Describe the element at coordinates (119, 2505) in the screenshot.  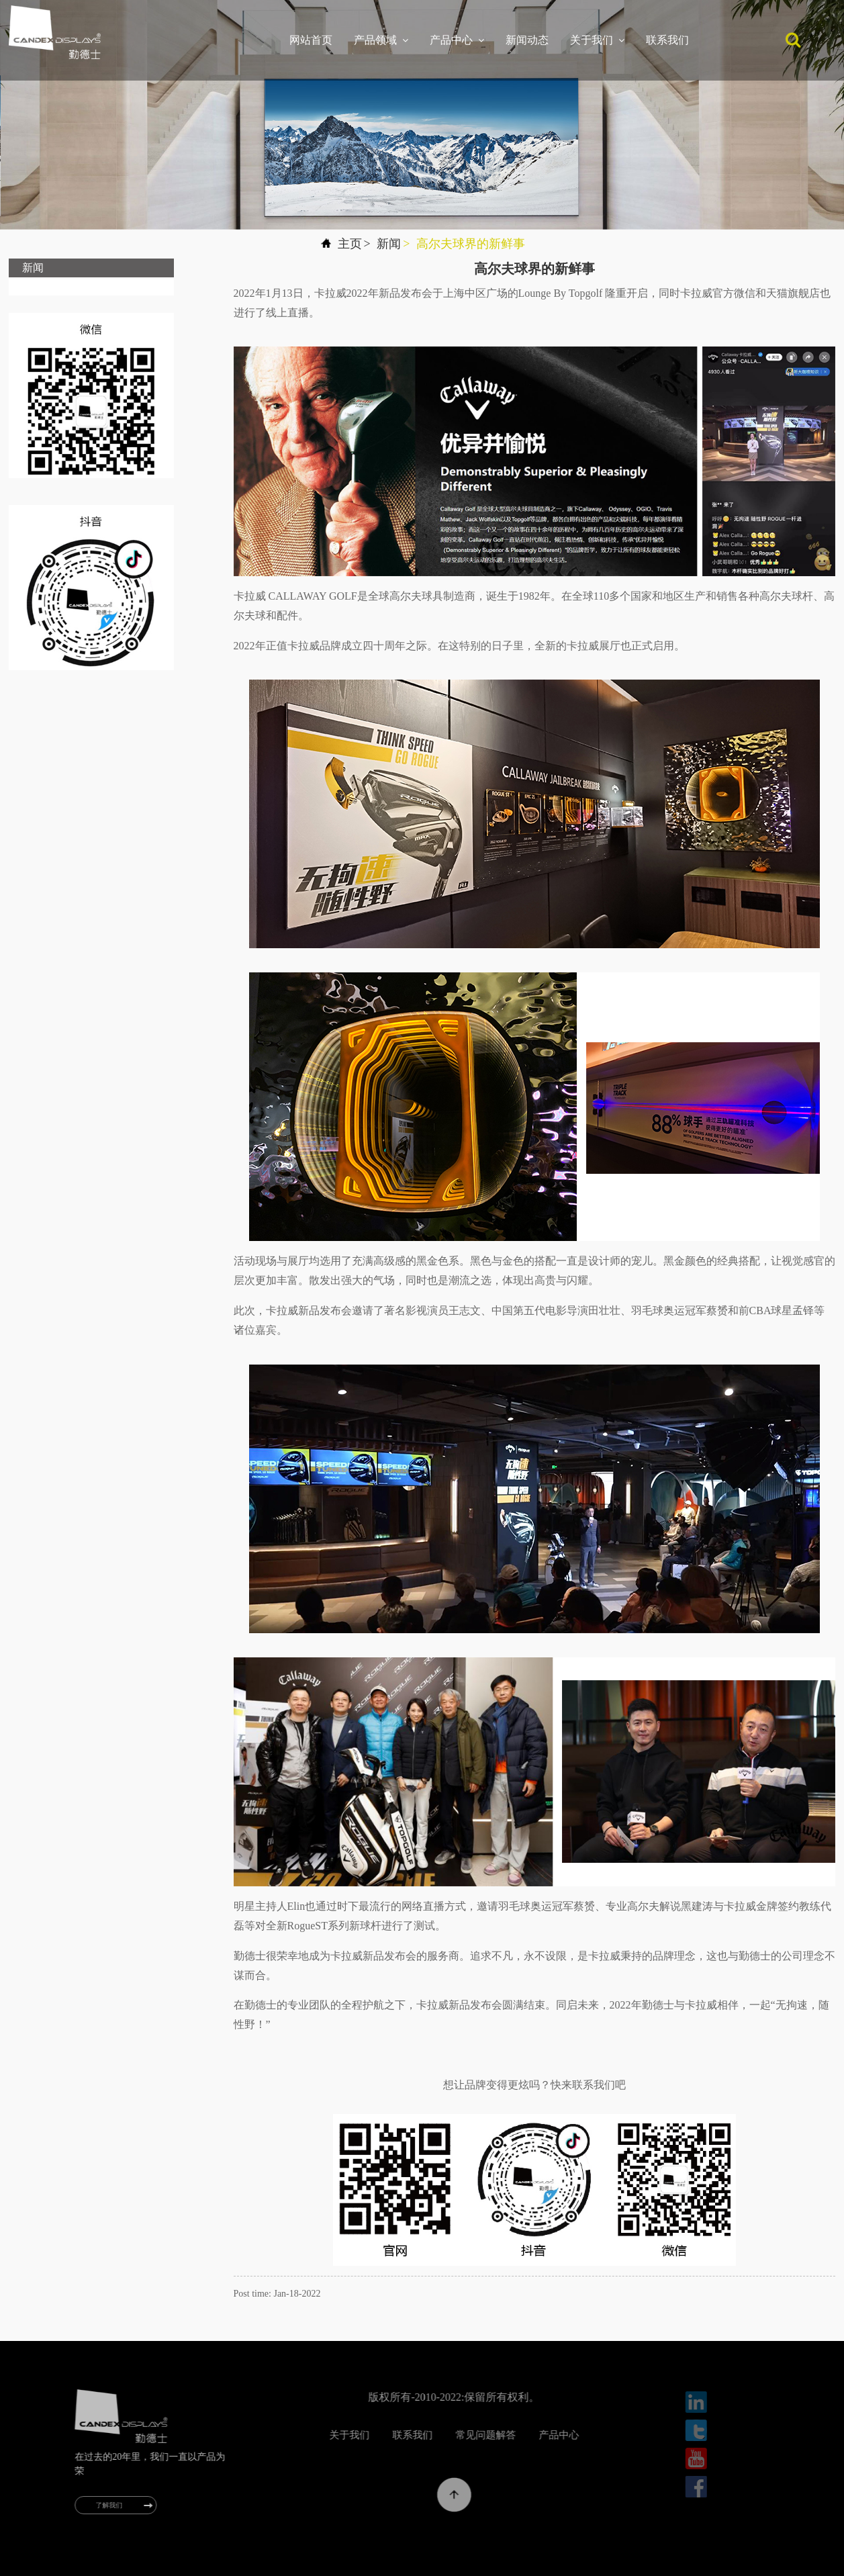
I see `了解我们` at that location.